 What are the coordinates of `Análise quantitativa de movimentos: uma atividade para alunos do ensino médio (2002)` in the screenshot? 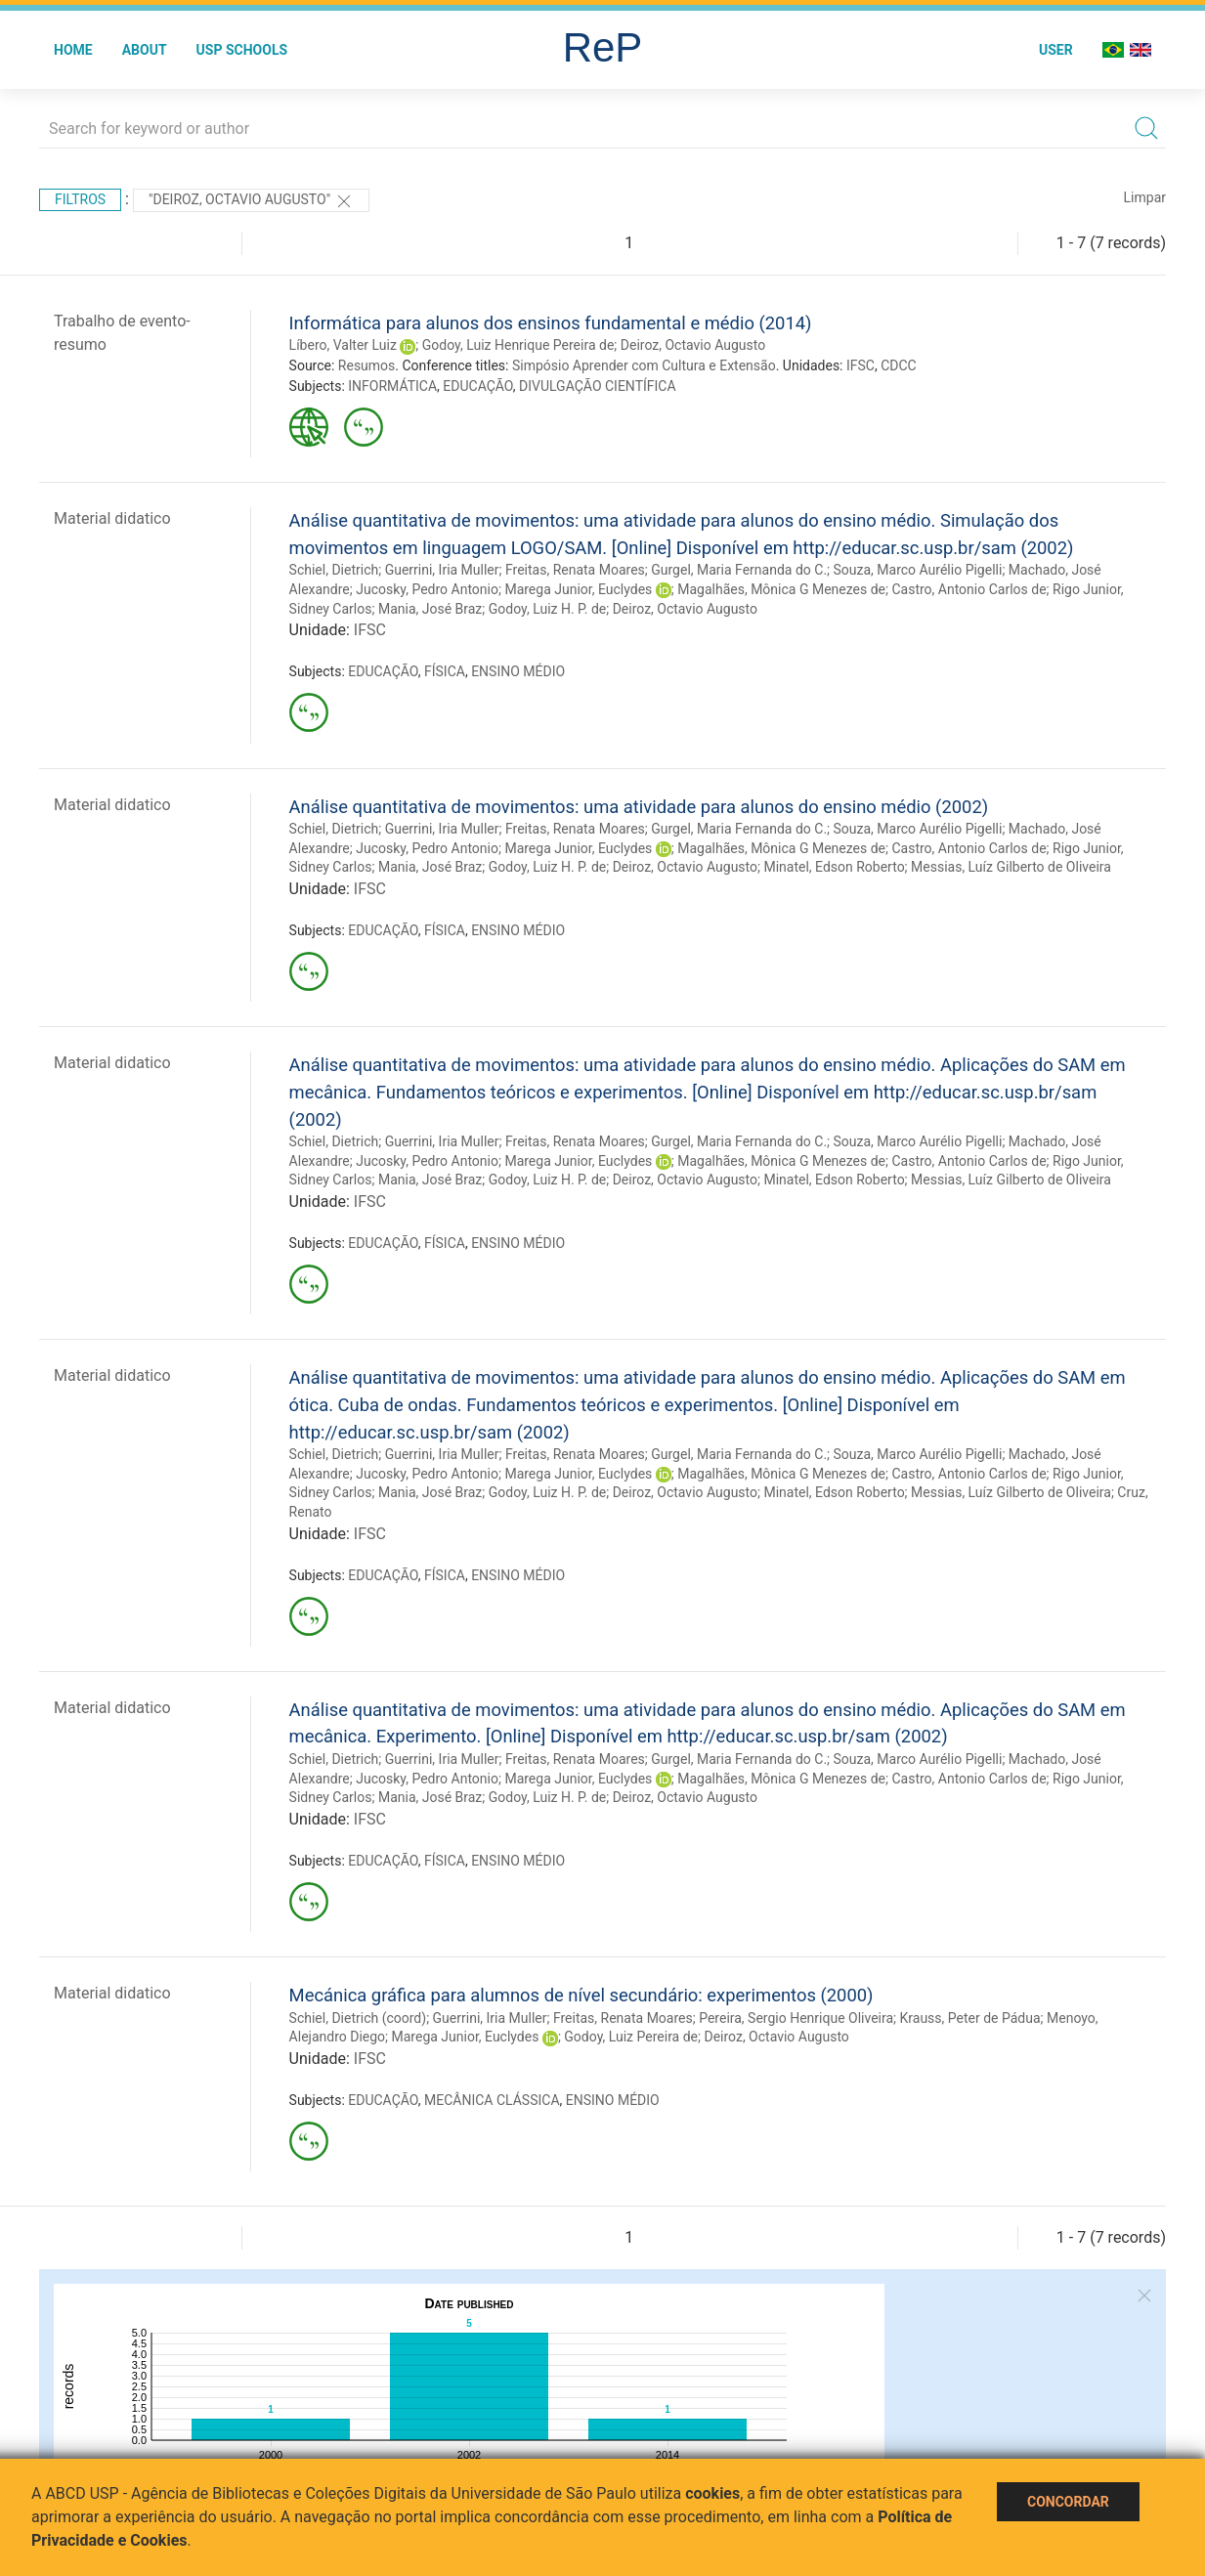 It's located at (639, 806).